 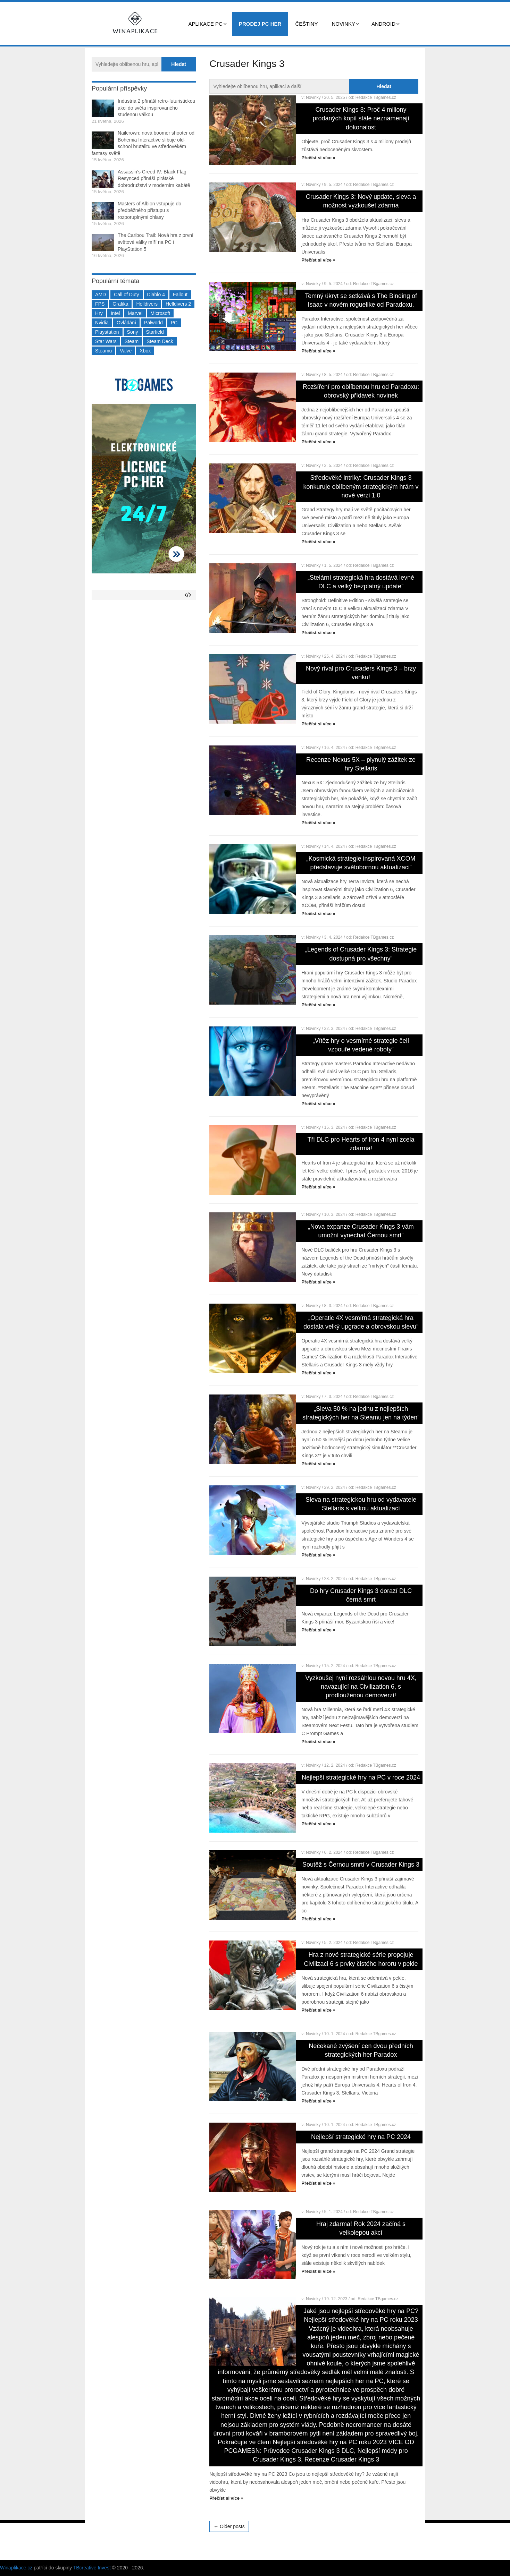 What do you see at coordinates (343, 24) in the screenshot?
I see `Novinky` at bounding box center [343, 24].